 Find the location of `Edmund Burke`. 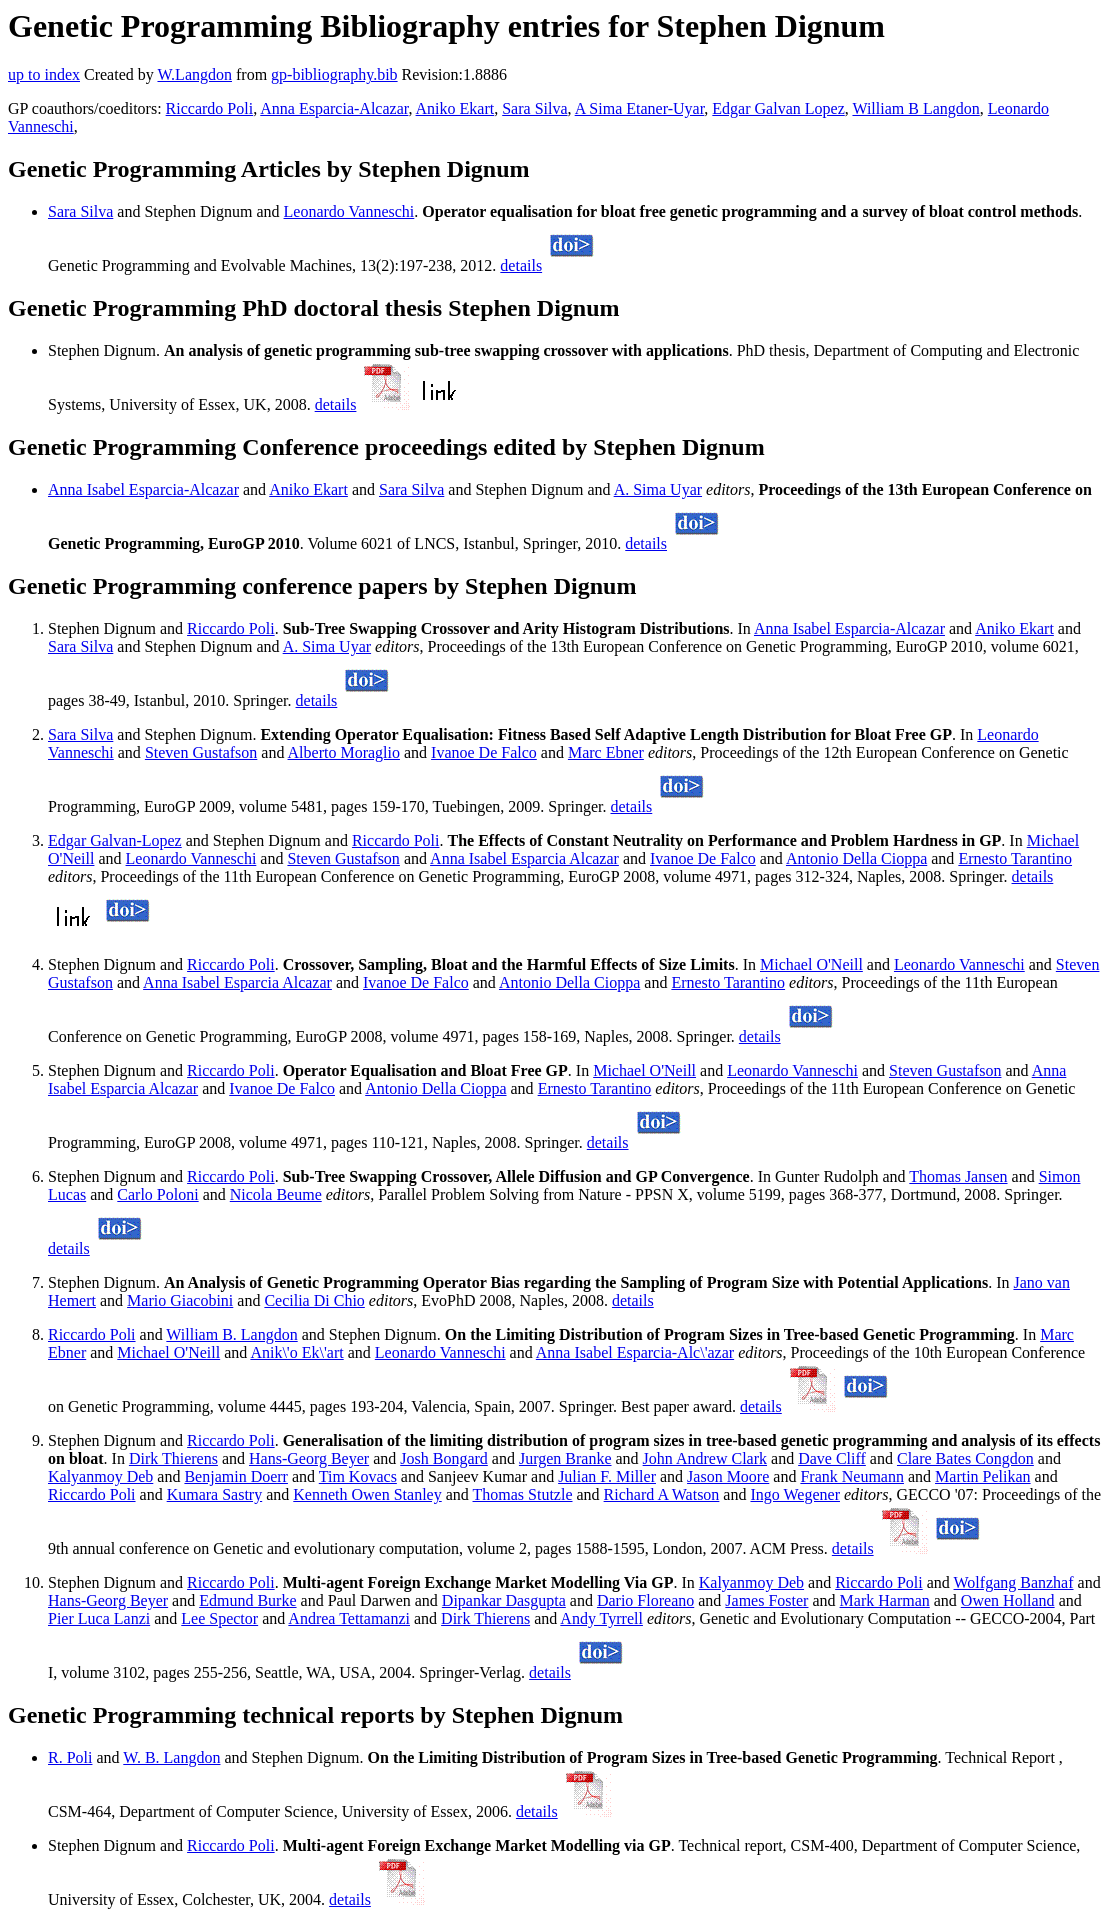

Edmund Burke is located at coordinates (247, 1600).